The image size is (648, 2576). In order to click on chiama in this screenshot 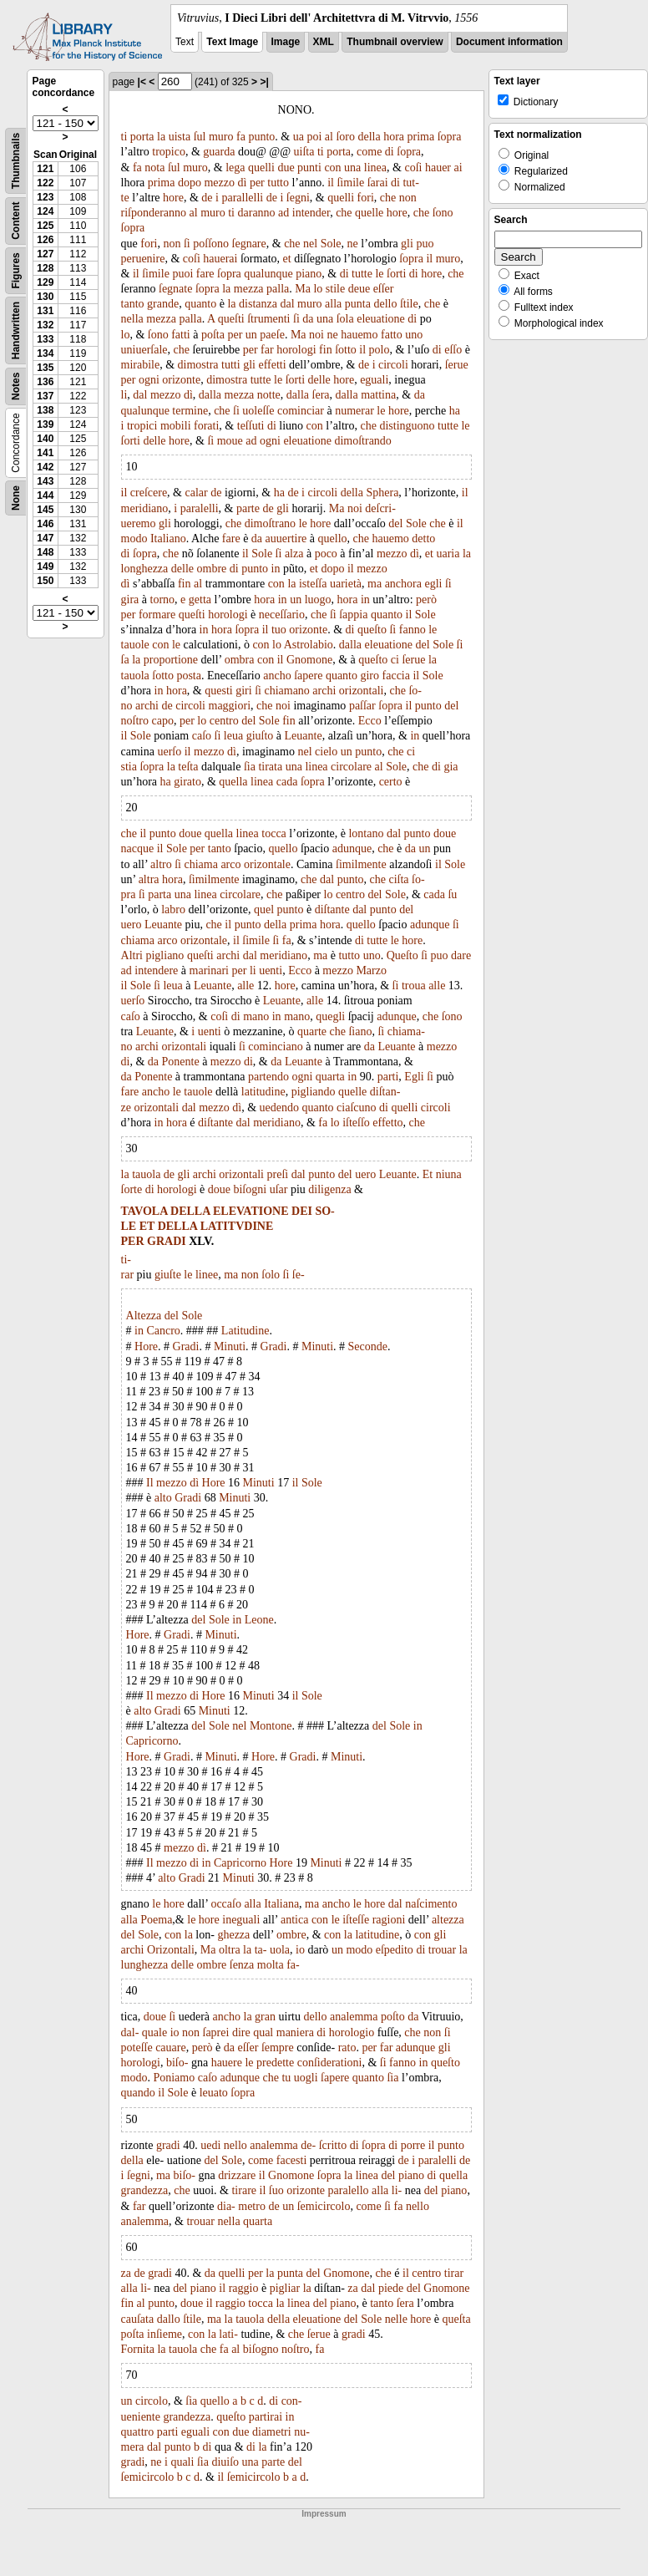, I will do `click(200, 864)`.